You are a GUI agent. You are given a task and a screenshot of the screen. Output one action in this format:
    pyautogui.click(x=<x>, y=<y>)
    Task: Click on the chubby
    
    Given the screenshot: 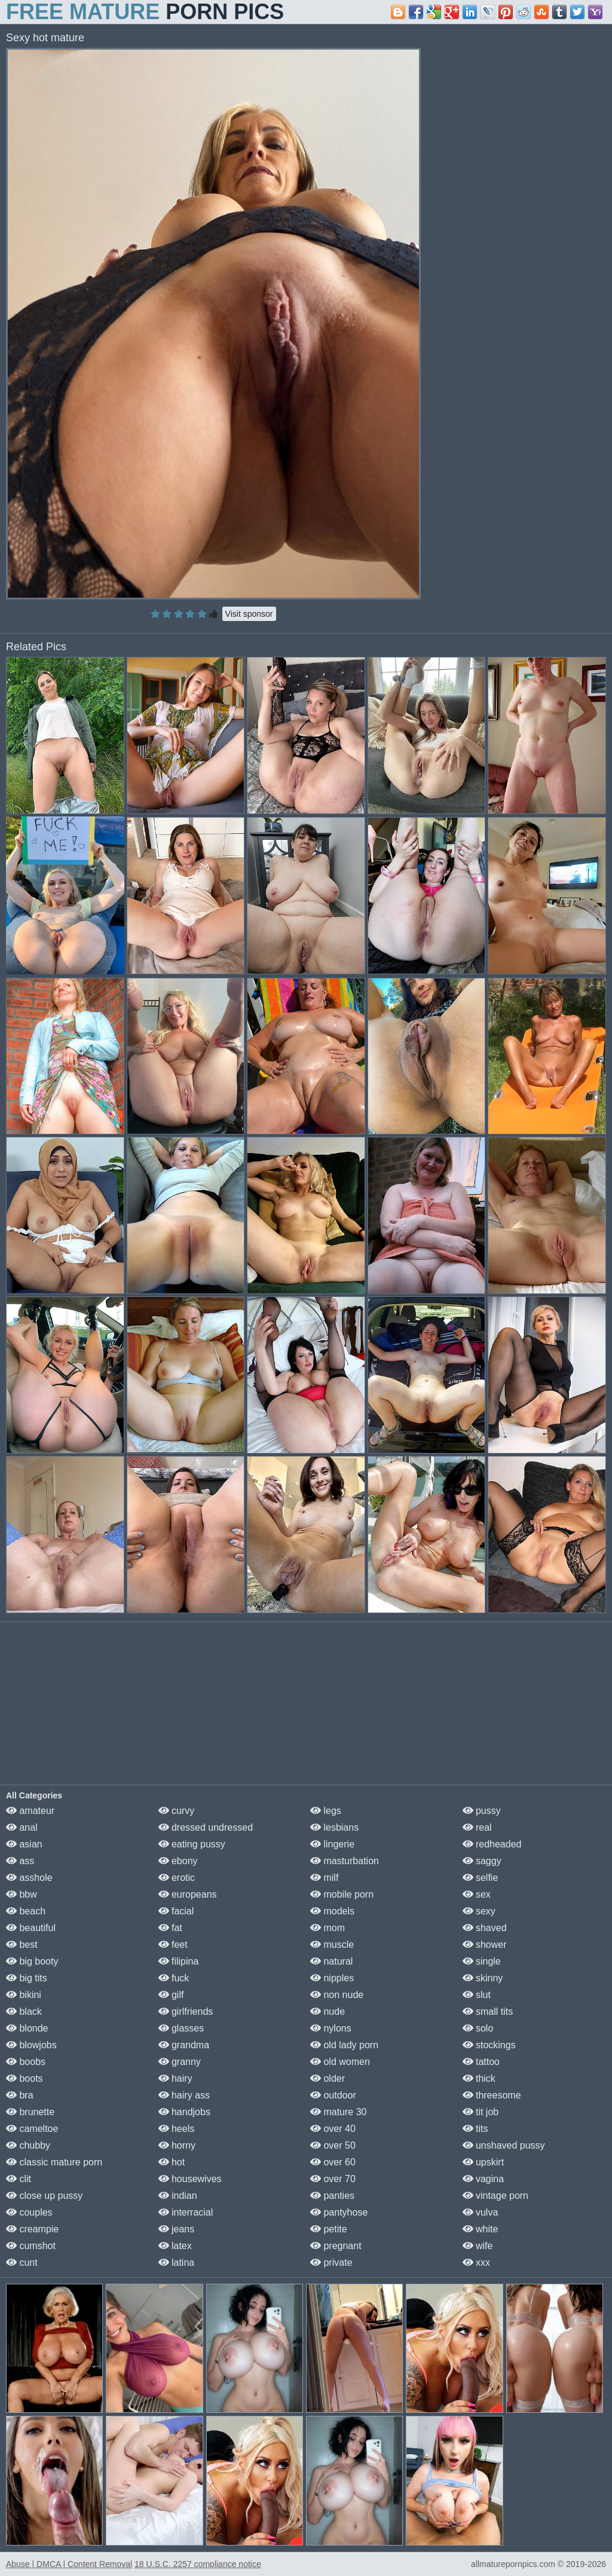 What is the action you would take?
    pyautogui.click(x=28, y=2145)
    